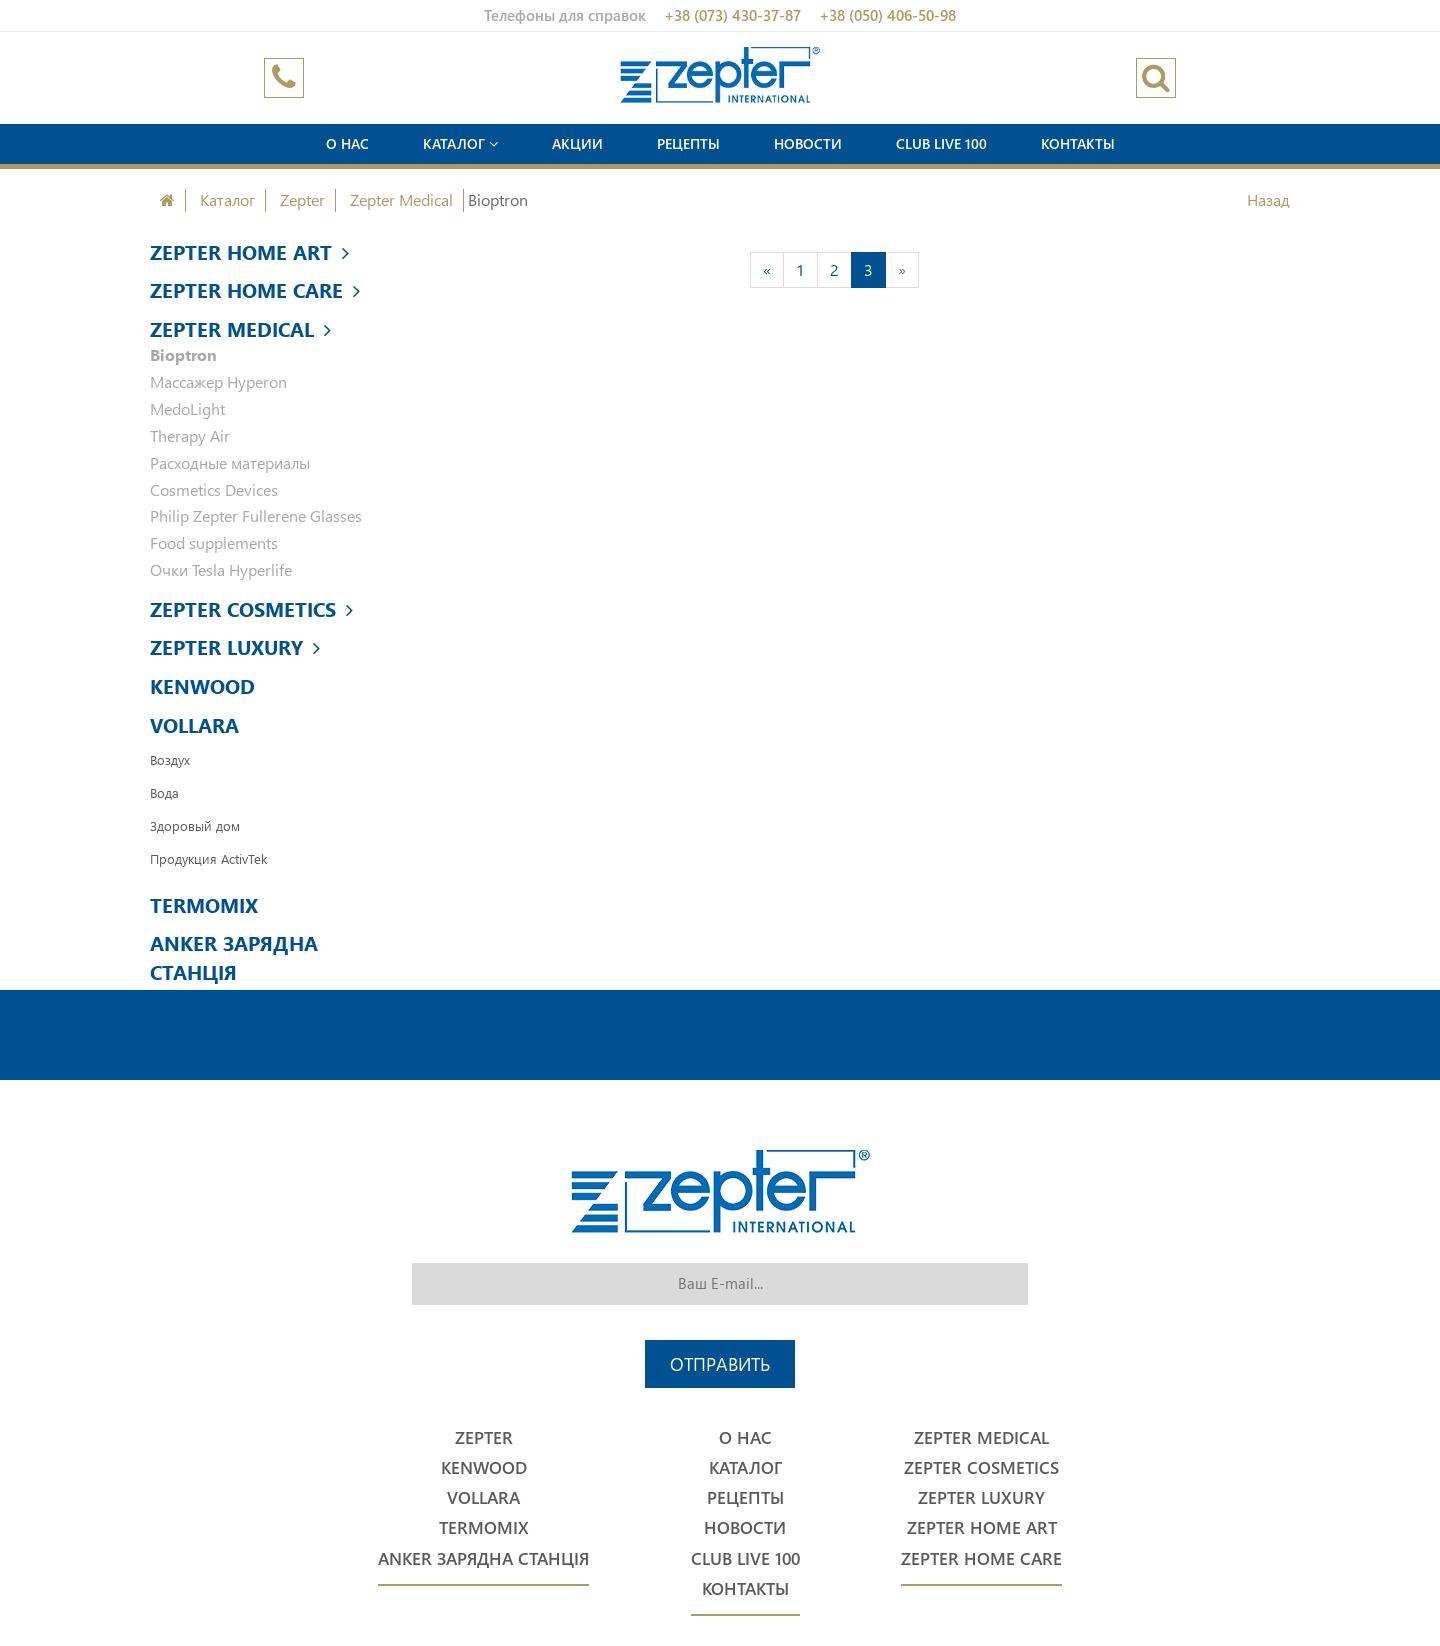 This screenshot has height=1646, width=1440. I want to click on +38 (073) 430-37-87, so click(732, 15).